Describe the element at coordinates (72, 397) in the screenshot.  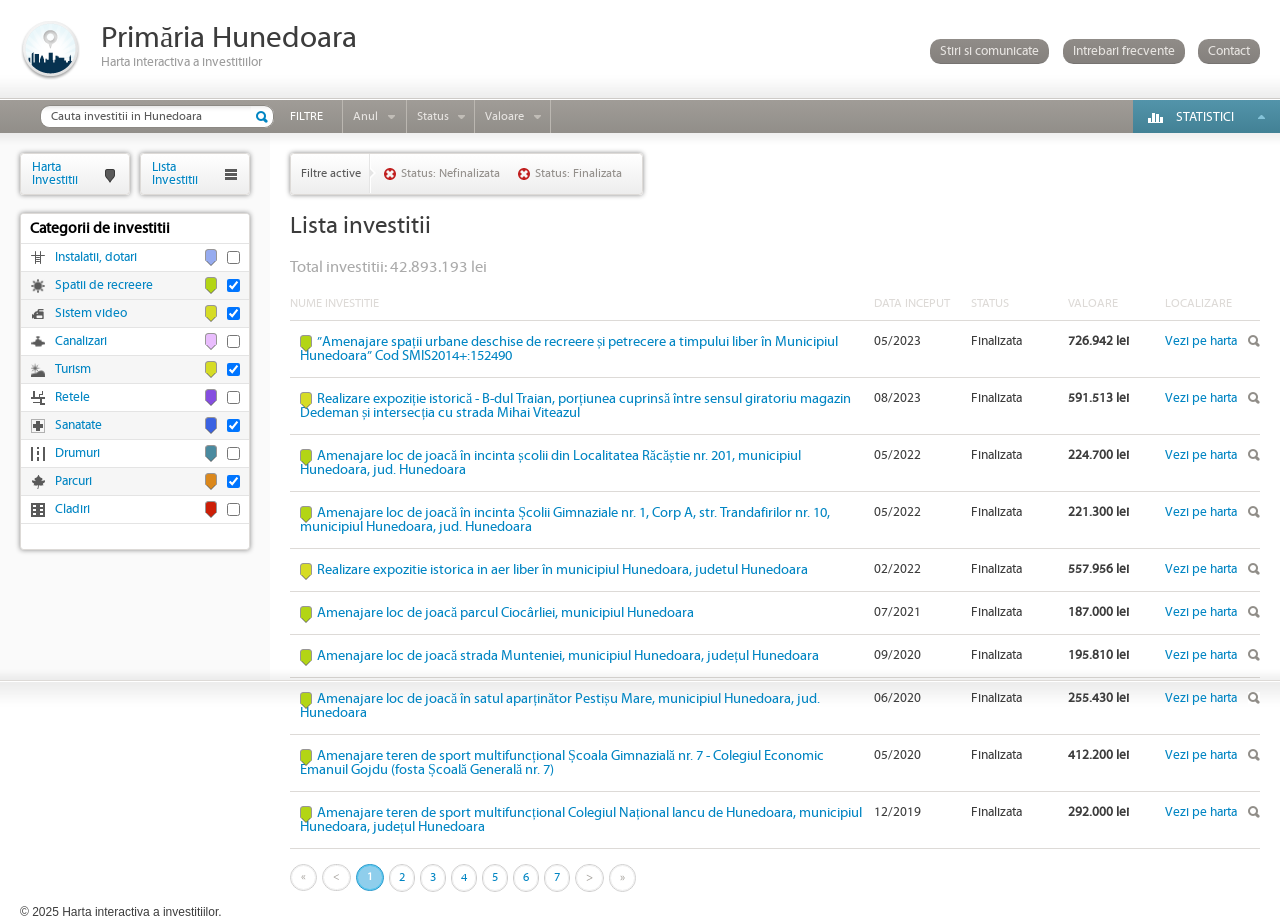
I see `Retele` at that location.